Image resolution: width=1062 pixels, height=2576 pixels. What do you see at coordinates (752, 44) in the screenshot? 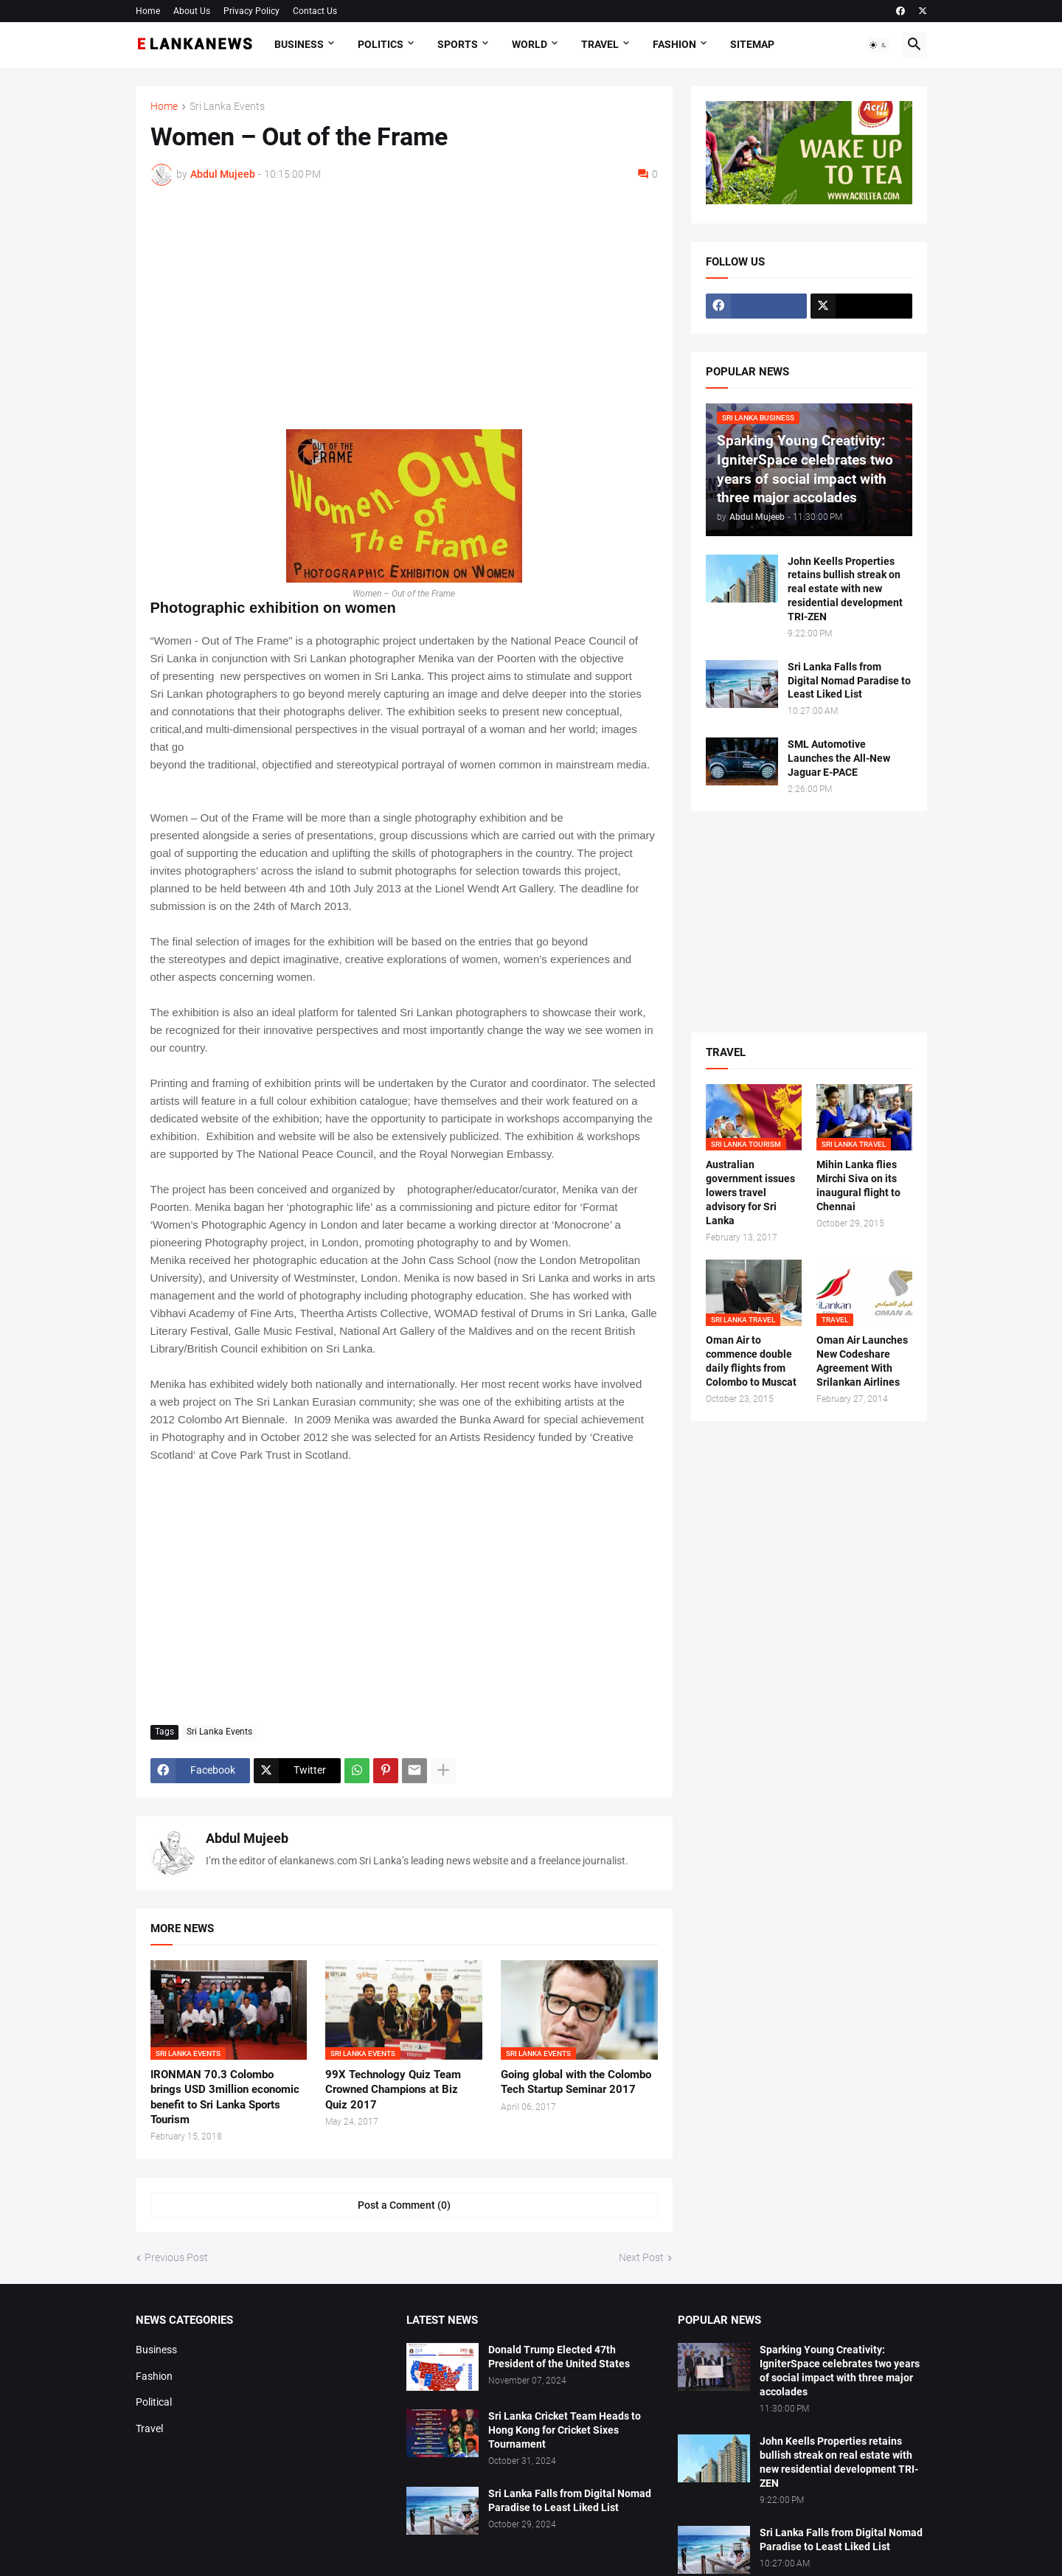
I see `Sitemap` at bounding box center [752, 44].